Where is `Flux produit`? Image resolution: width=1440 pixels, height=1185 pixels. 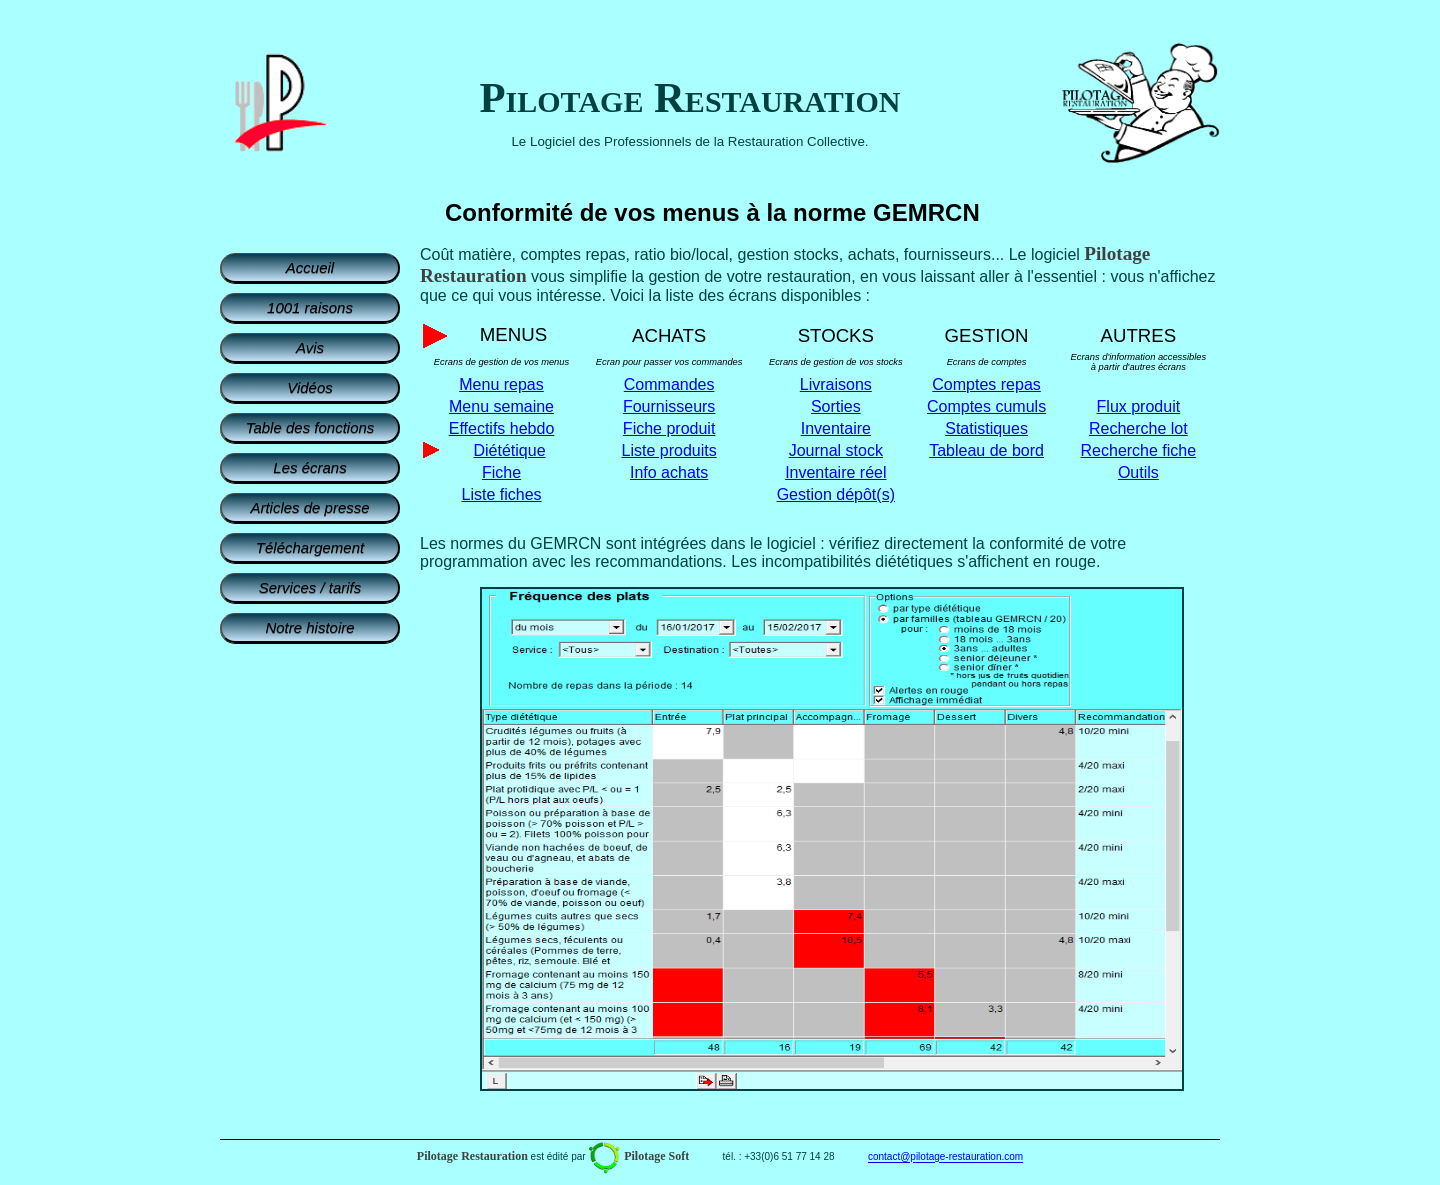 Flux produit is located at coordinates (1139, 406).